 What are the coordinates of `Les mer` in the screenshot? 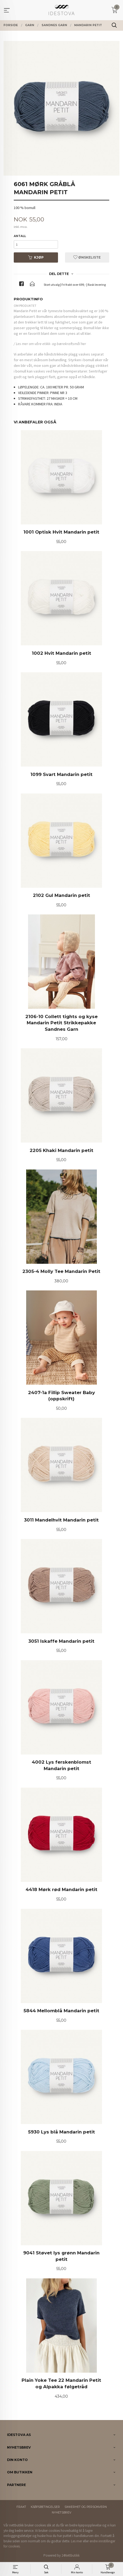 It's located at (76, 2541).